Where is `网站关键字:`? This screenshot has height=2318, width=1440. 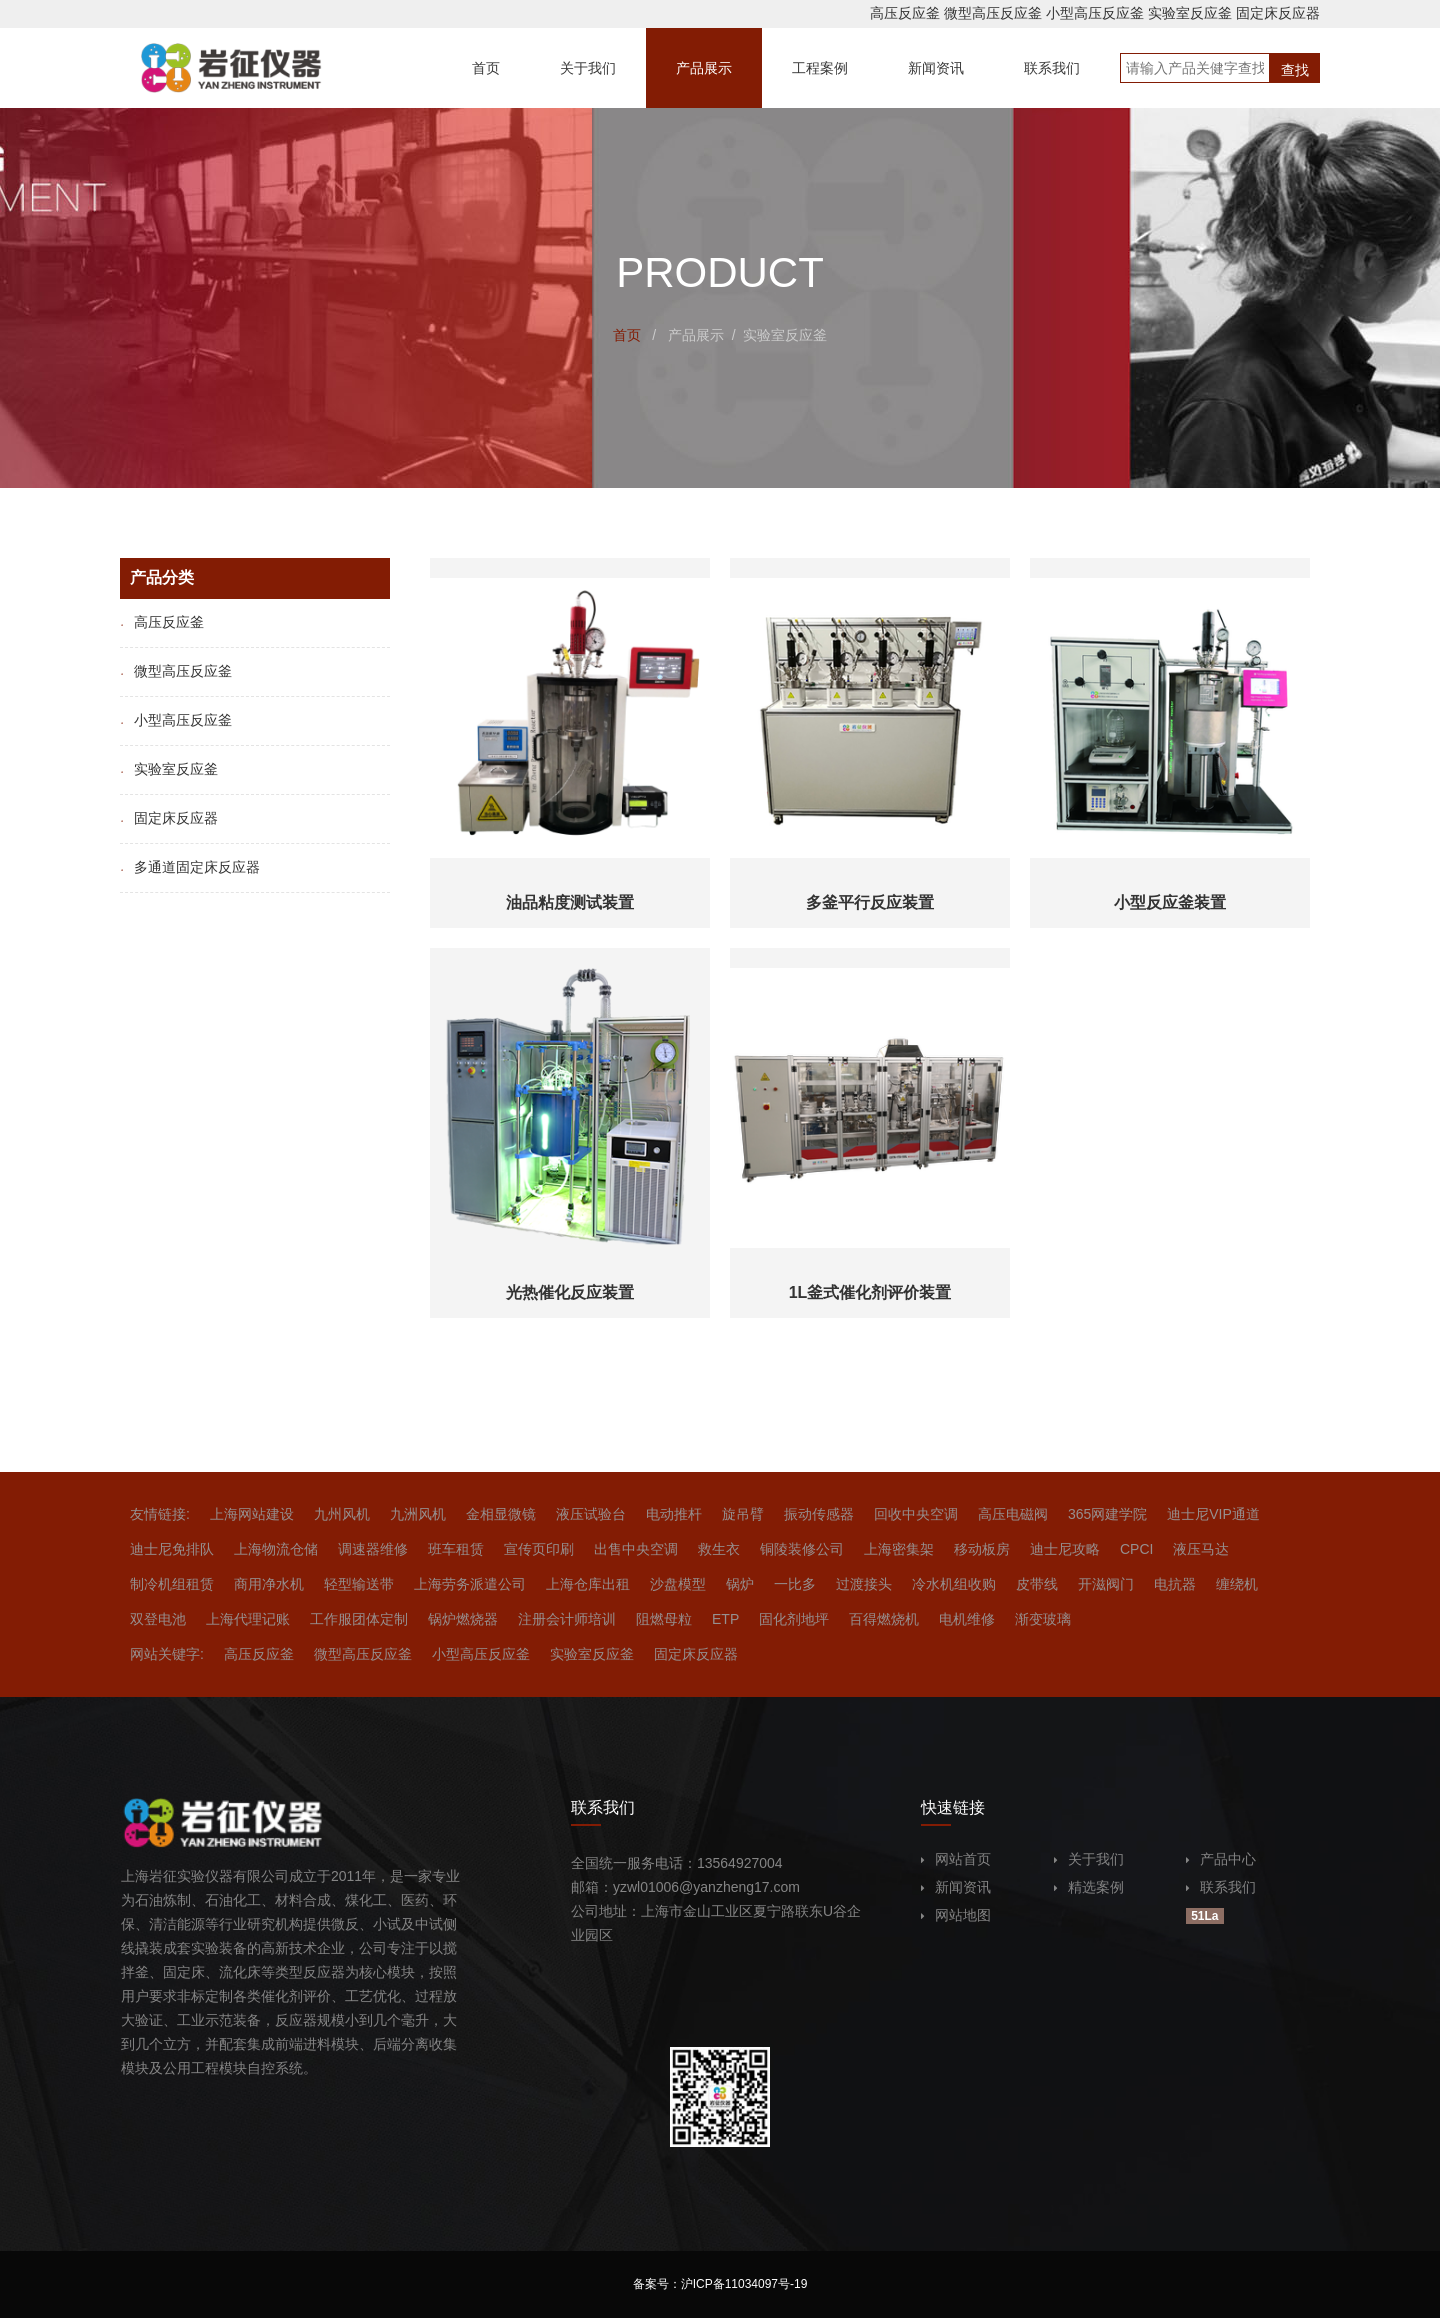
网站关键字: is located at coordinates (167, 1654).